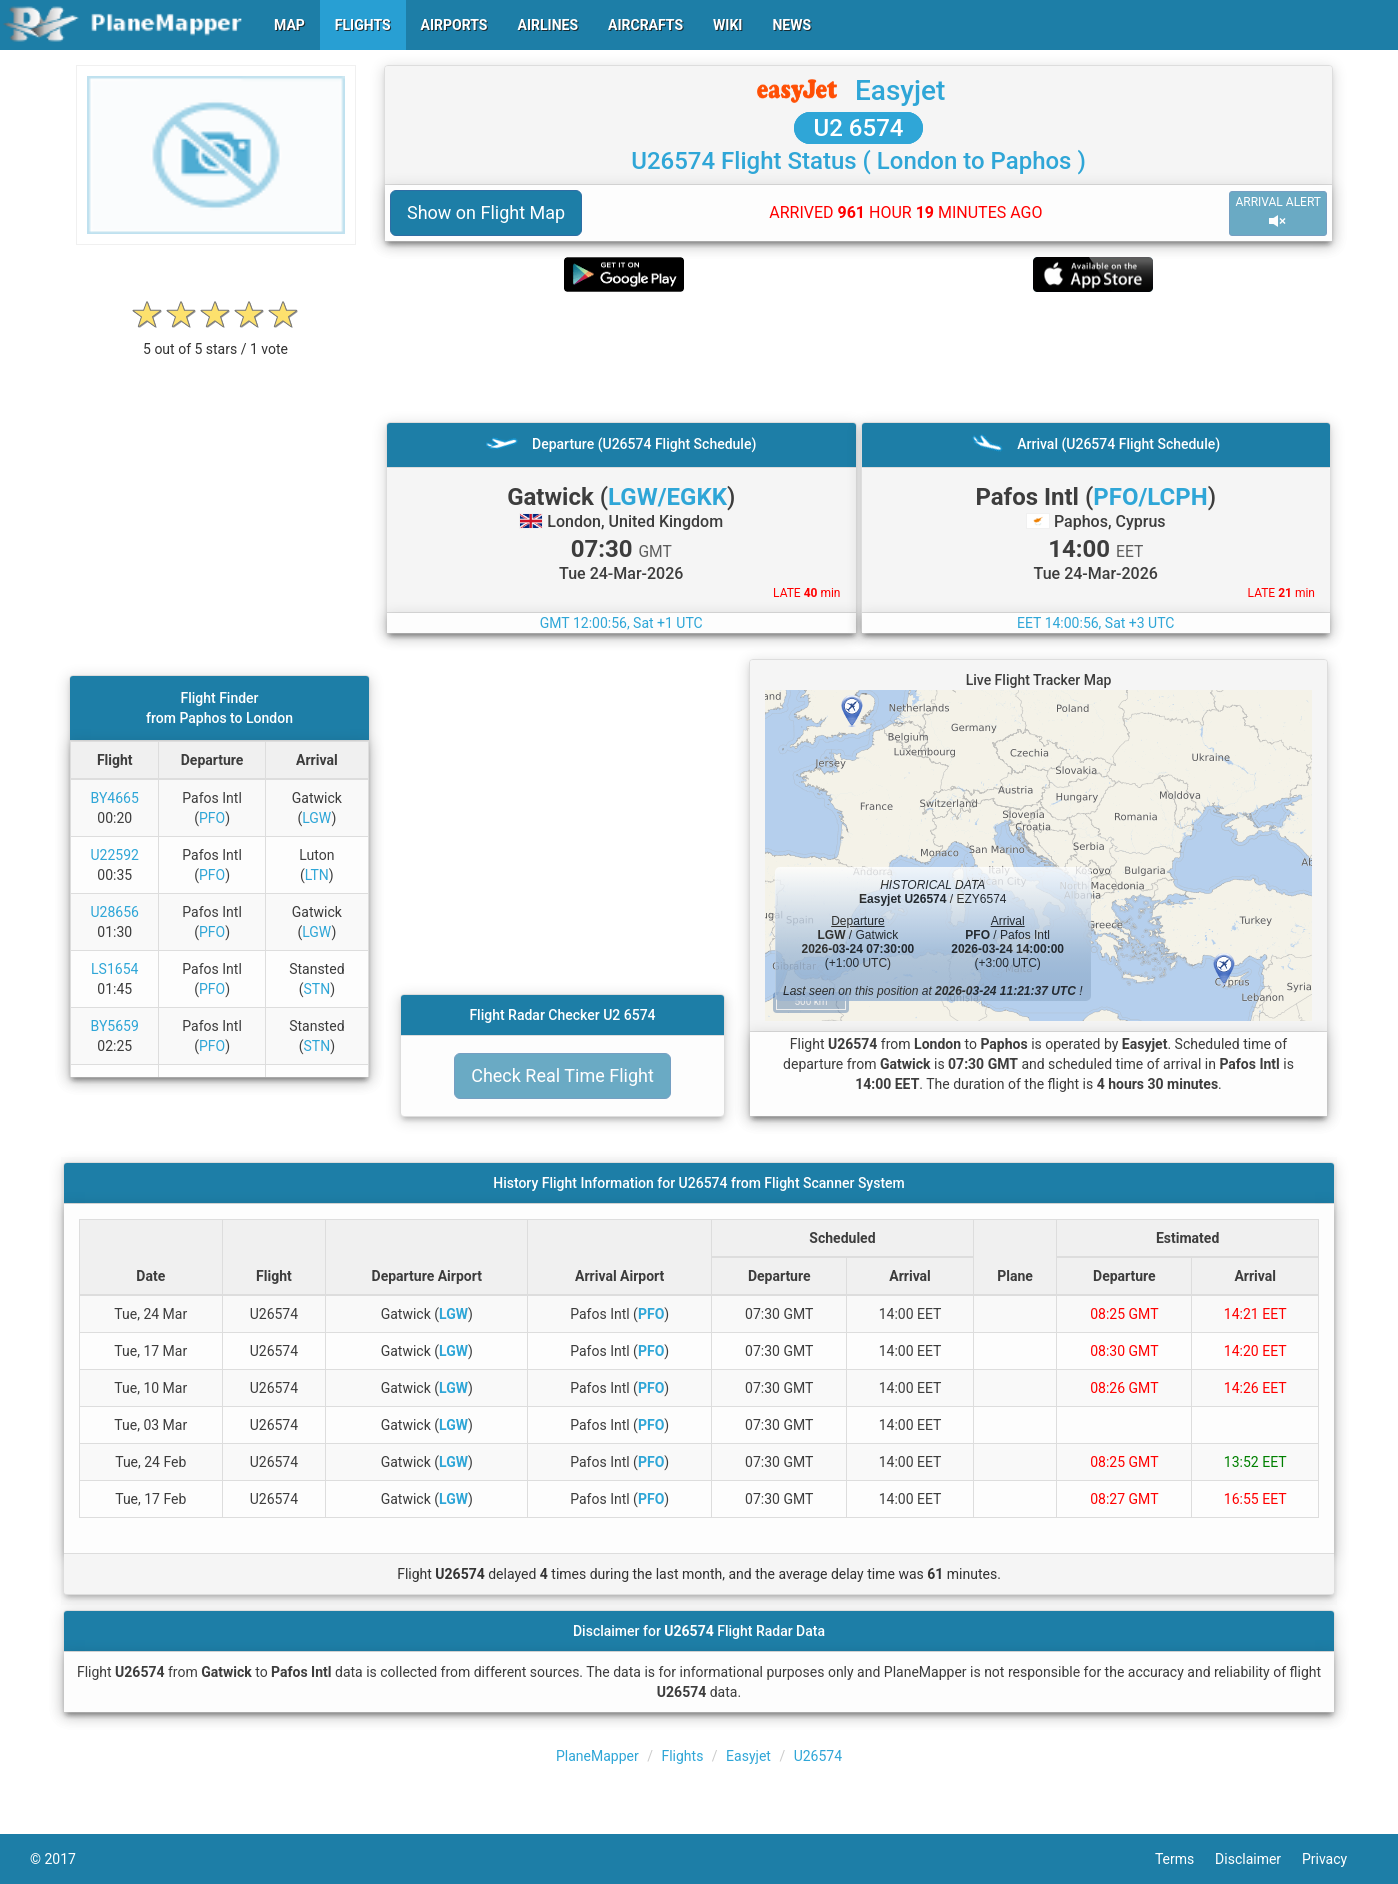 The height and width of the screenshot is (1884, 1398). What do you see at coordinates (115, 912) in the screenshot?
I see `U28656` at bounding box center [115, 912].